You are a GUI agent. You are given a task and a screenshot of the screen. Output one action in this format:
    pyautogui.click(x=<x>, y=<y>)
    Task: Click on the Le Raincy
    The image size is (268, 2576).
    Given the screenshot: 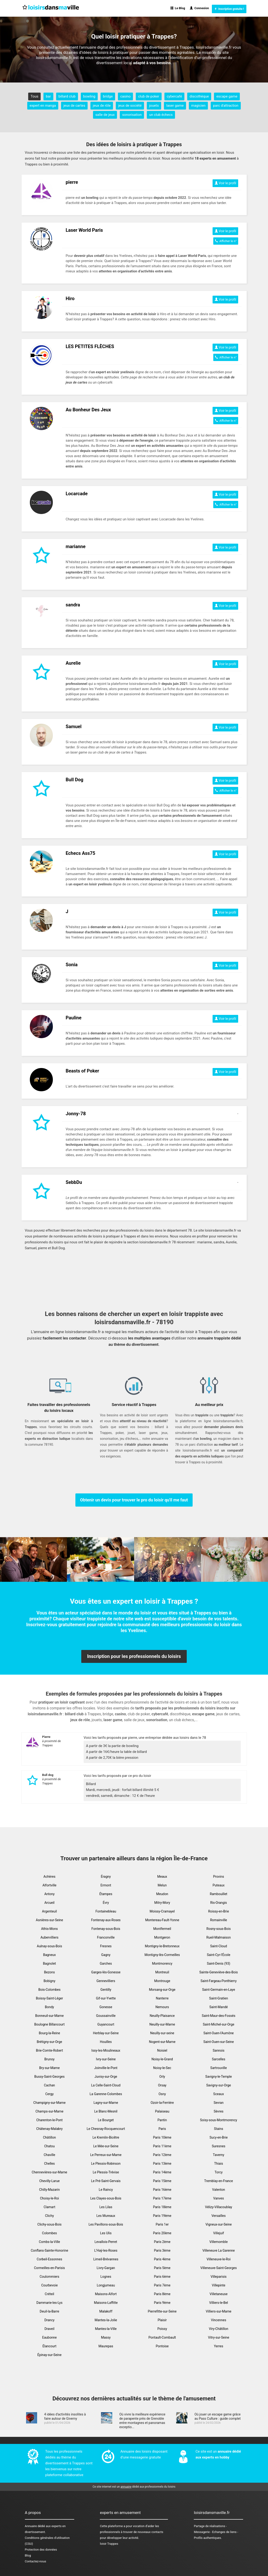 What is the action you would take?
    pyautogui.click(x=106, y=2189)
    